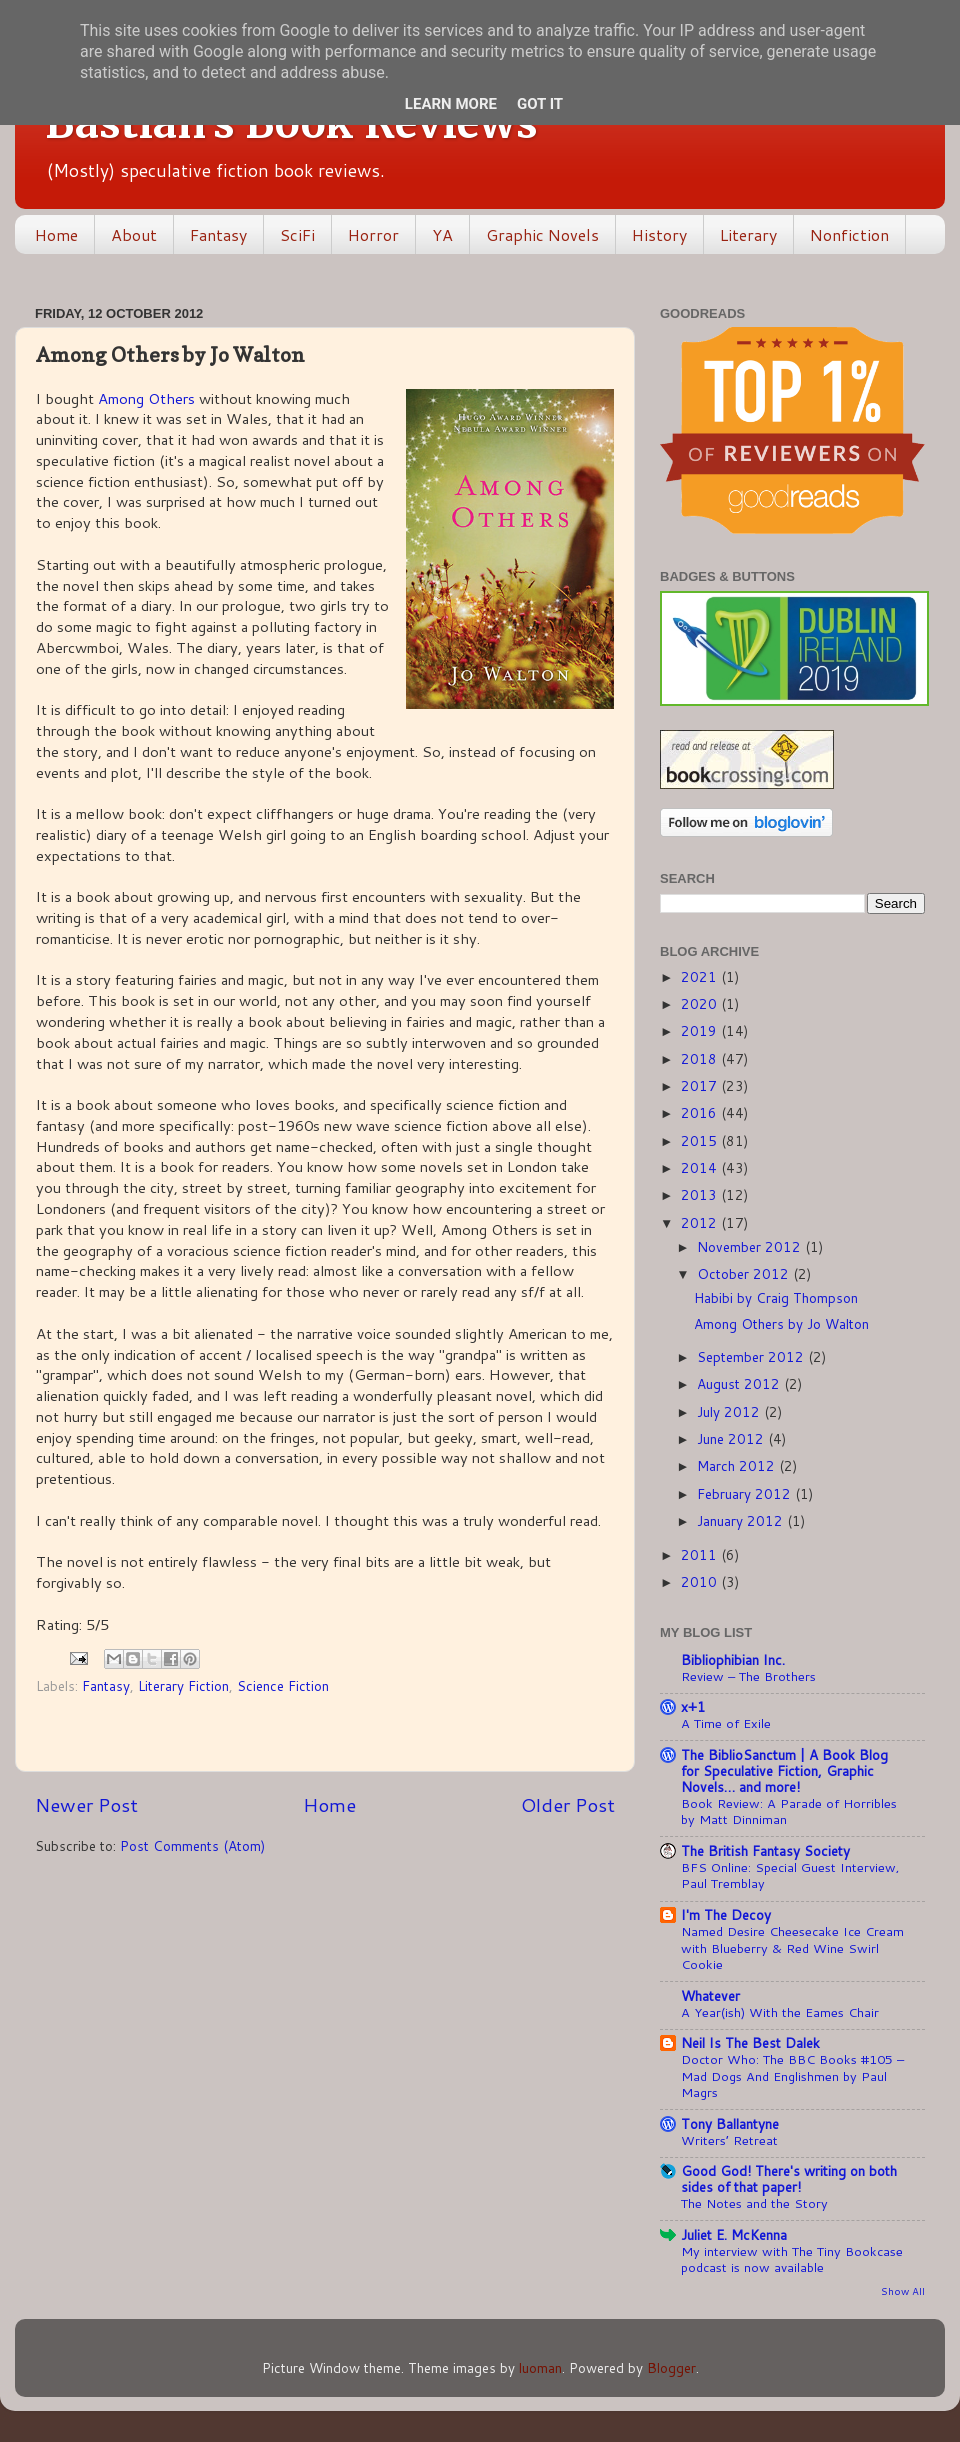 This screenshot has height=2442, width=960. Describe the element at coordinates (742, 1520) in the screenshot. I see `January 2012` at that location.